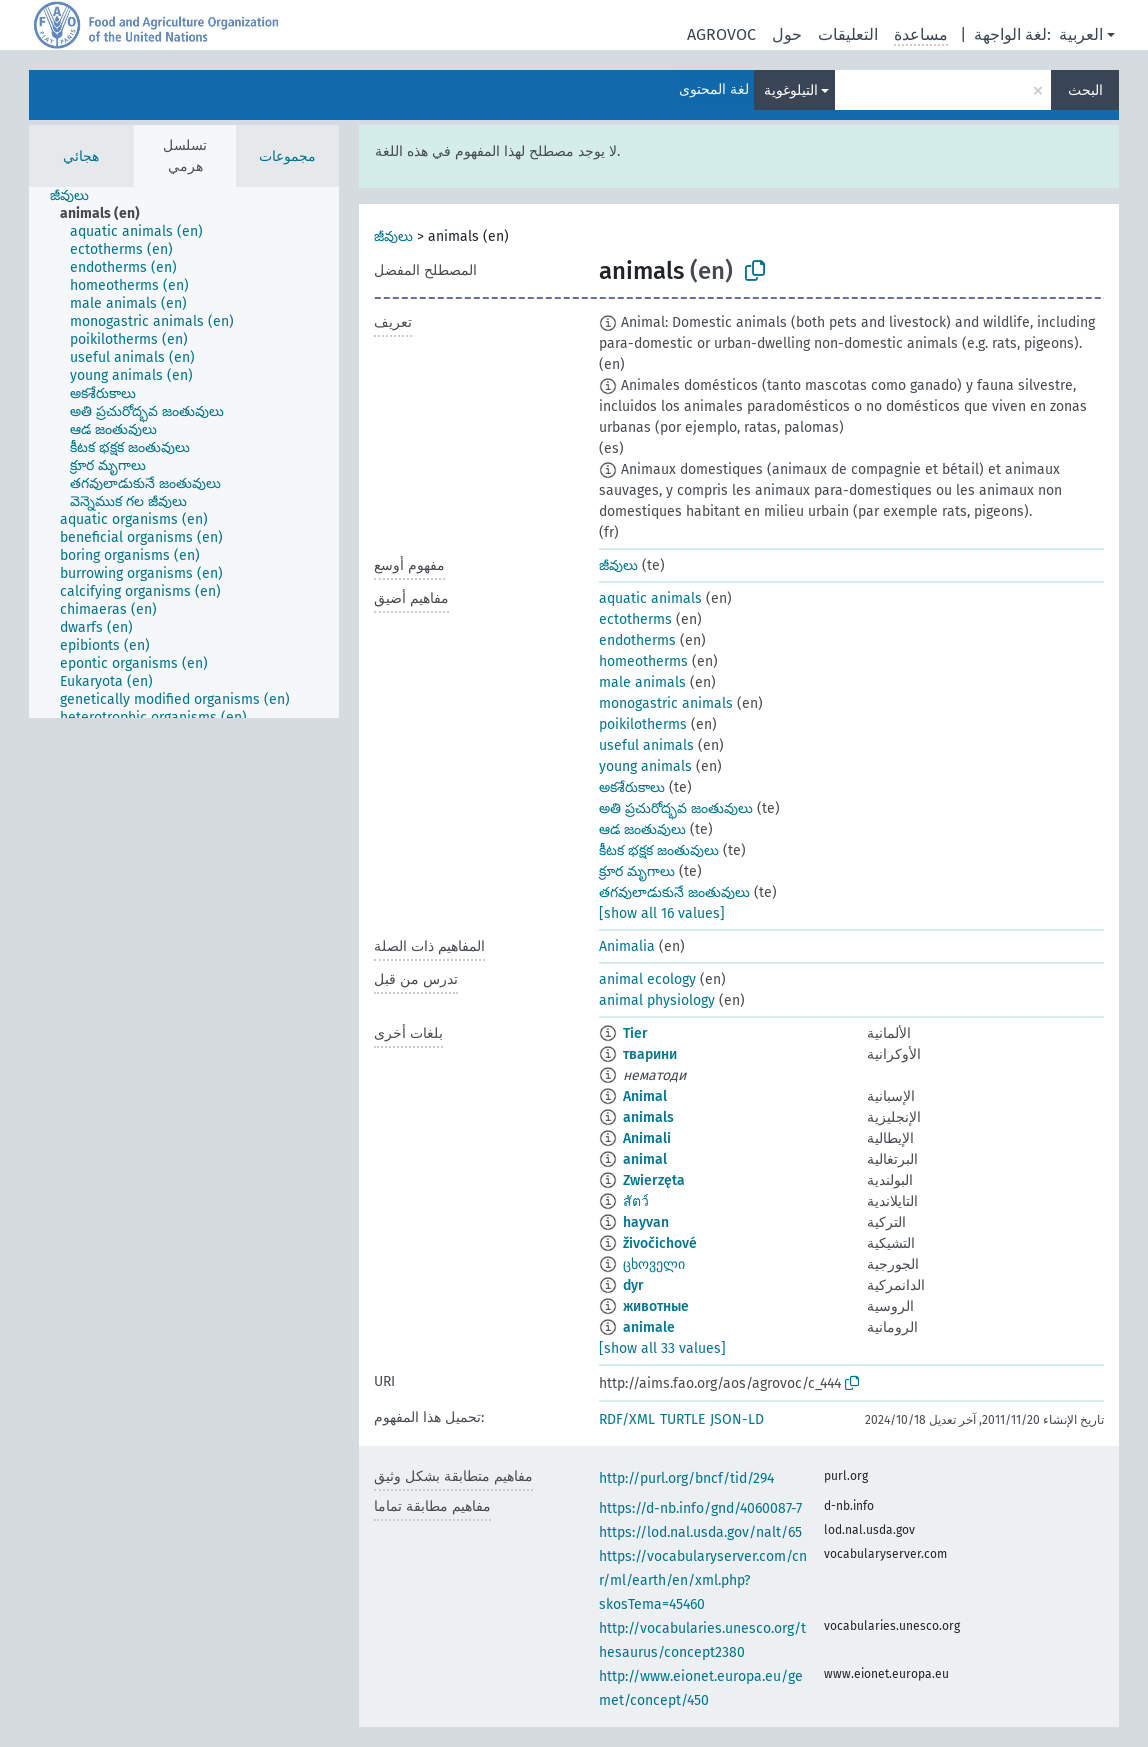 The width and height of the screenshot is (1148, 1747). What do you see at coordinates (643, 724) in the screenshot?
I see `poikilotherms` at bounding box center [643, 724].